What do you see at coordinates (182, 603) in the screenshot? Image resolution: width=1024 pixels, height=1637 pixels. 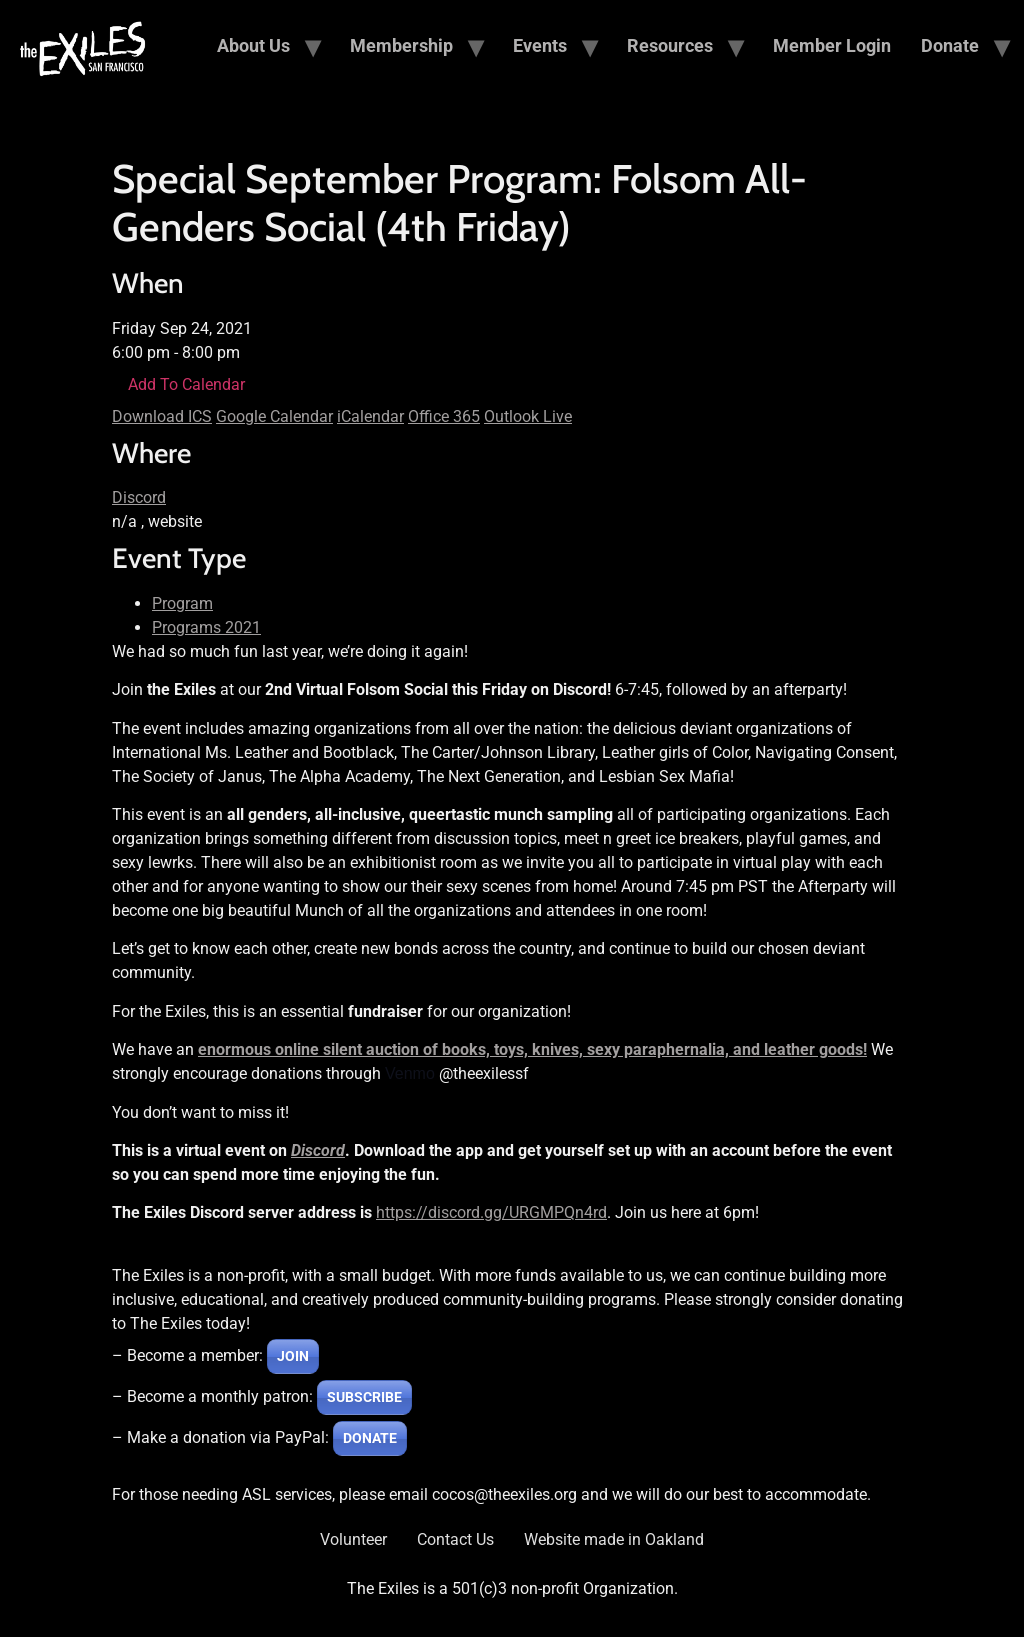 I see `Program` at bounding box center [182, 603].